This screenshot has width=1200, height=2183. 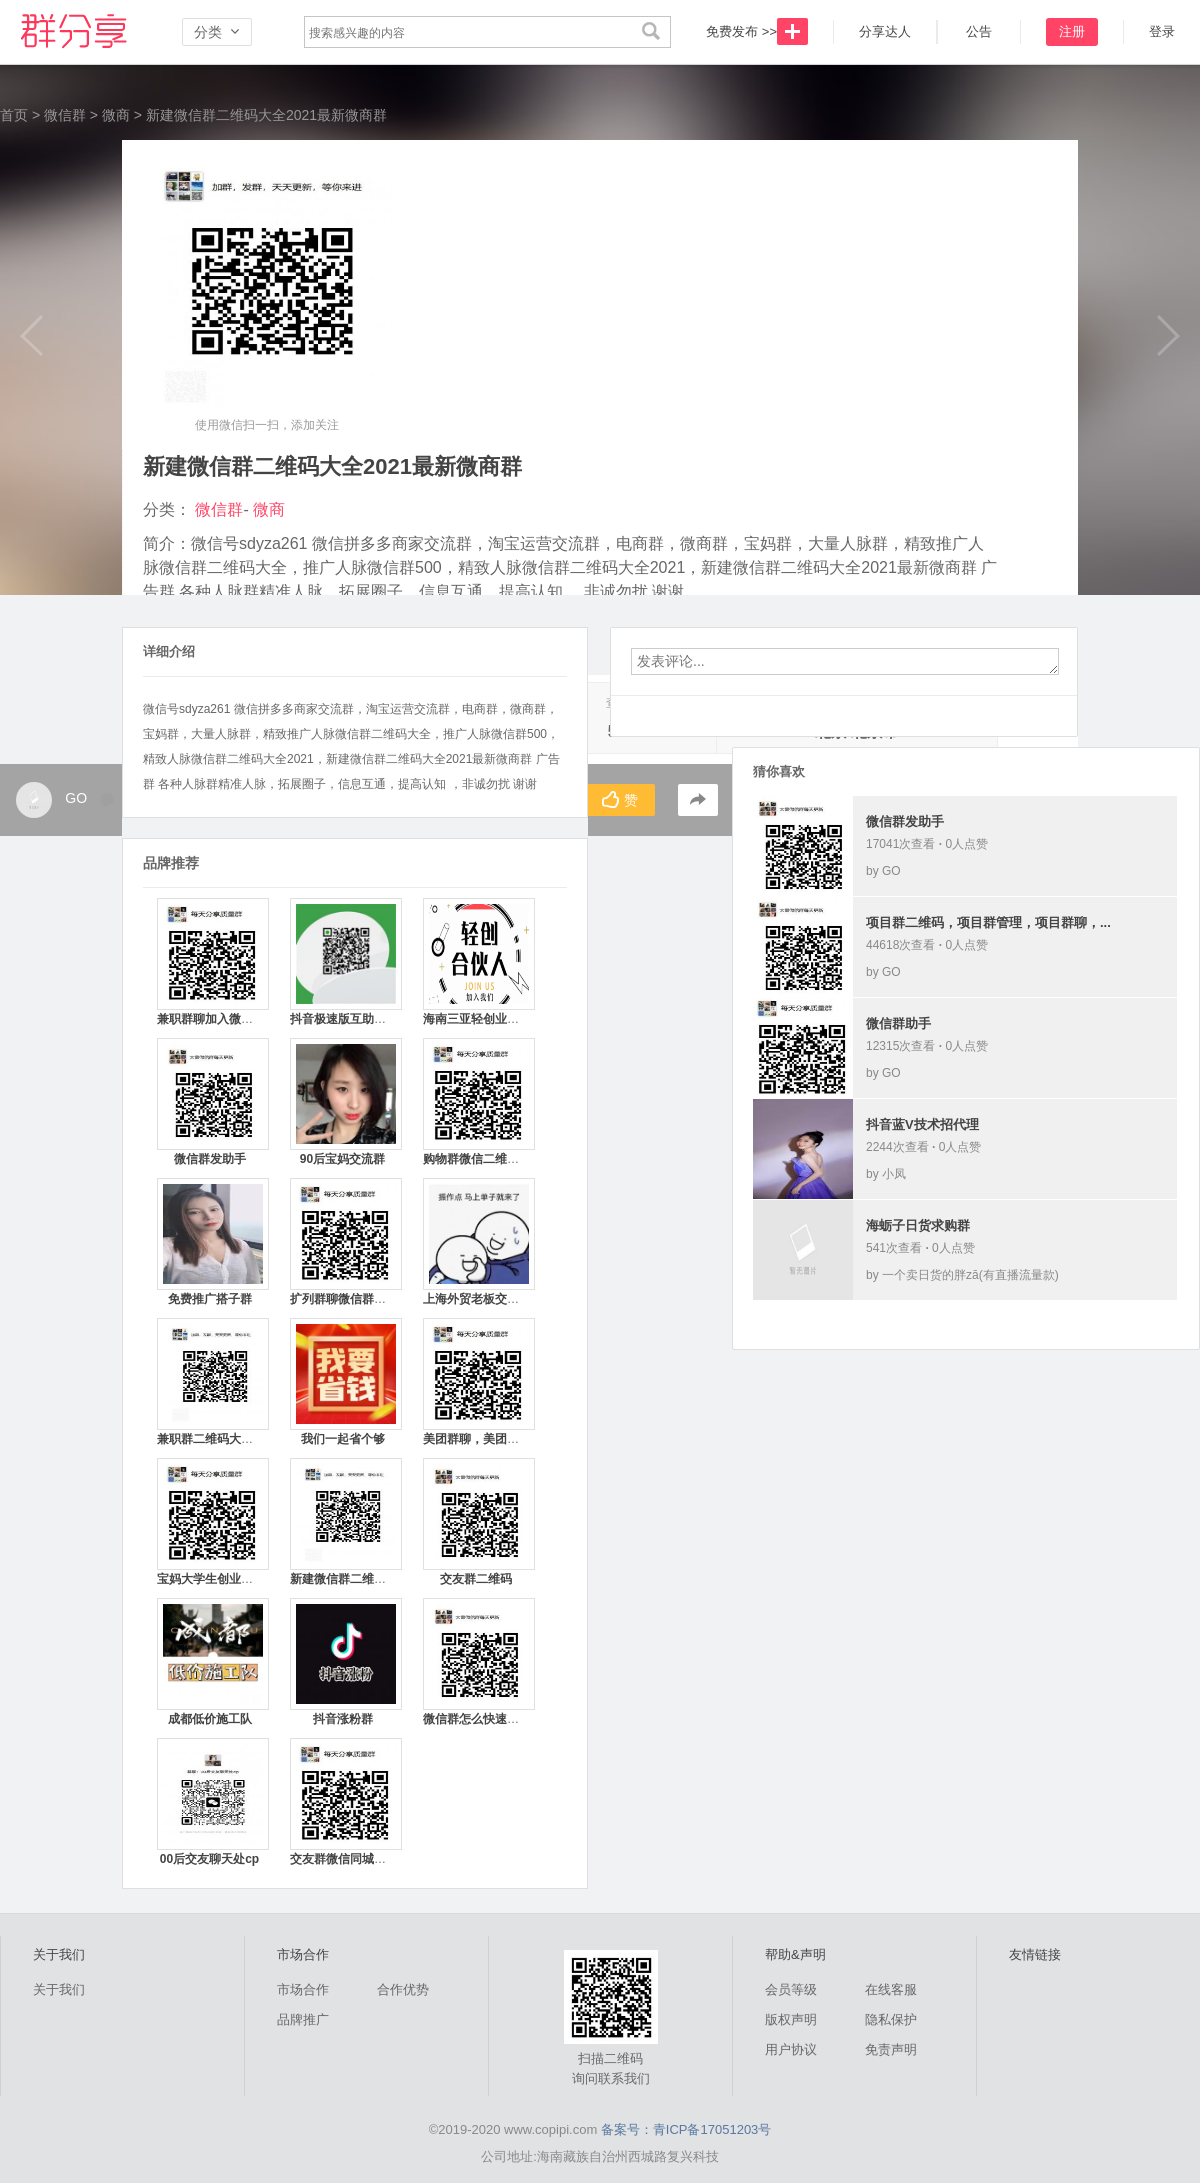 What do you see at coordinates (686, 2129) in the screenshot?
I see `备案号：青ICP备17051203号` at bounding box center [686, 2129].